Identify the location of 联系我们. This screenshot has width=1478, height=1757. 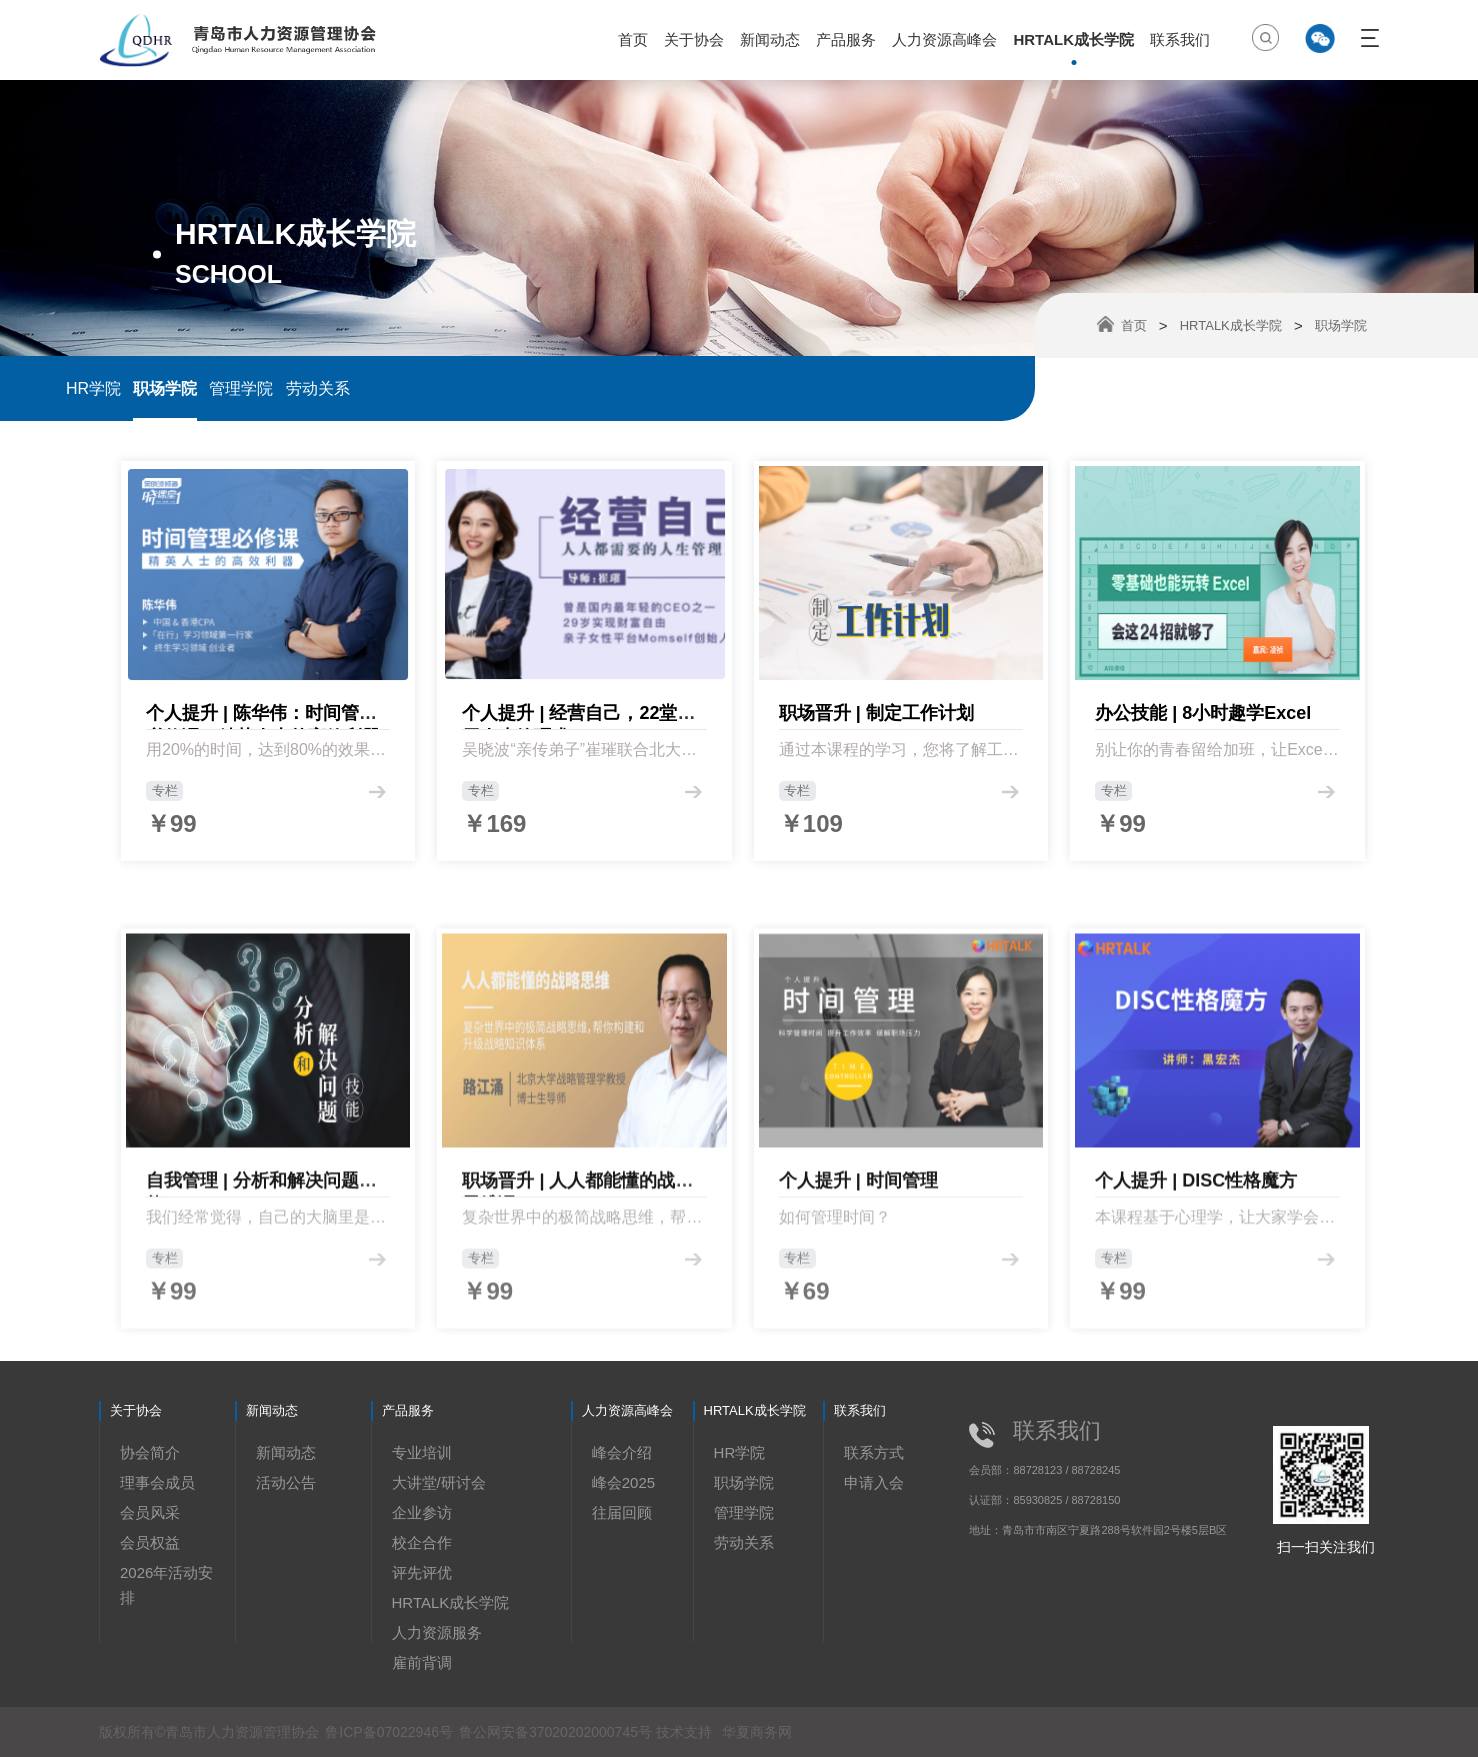
(1180, 39).